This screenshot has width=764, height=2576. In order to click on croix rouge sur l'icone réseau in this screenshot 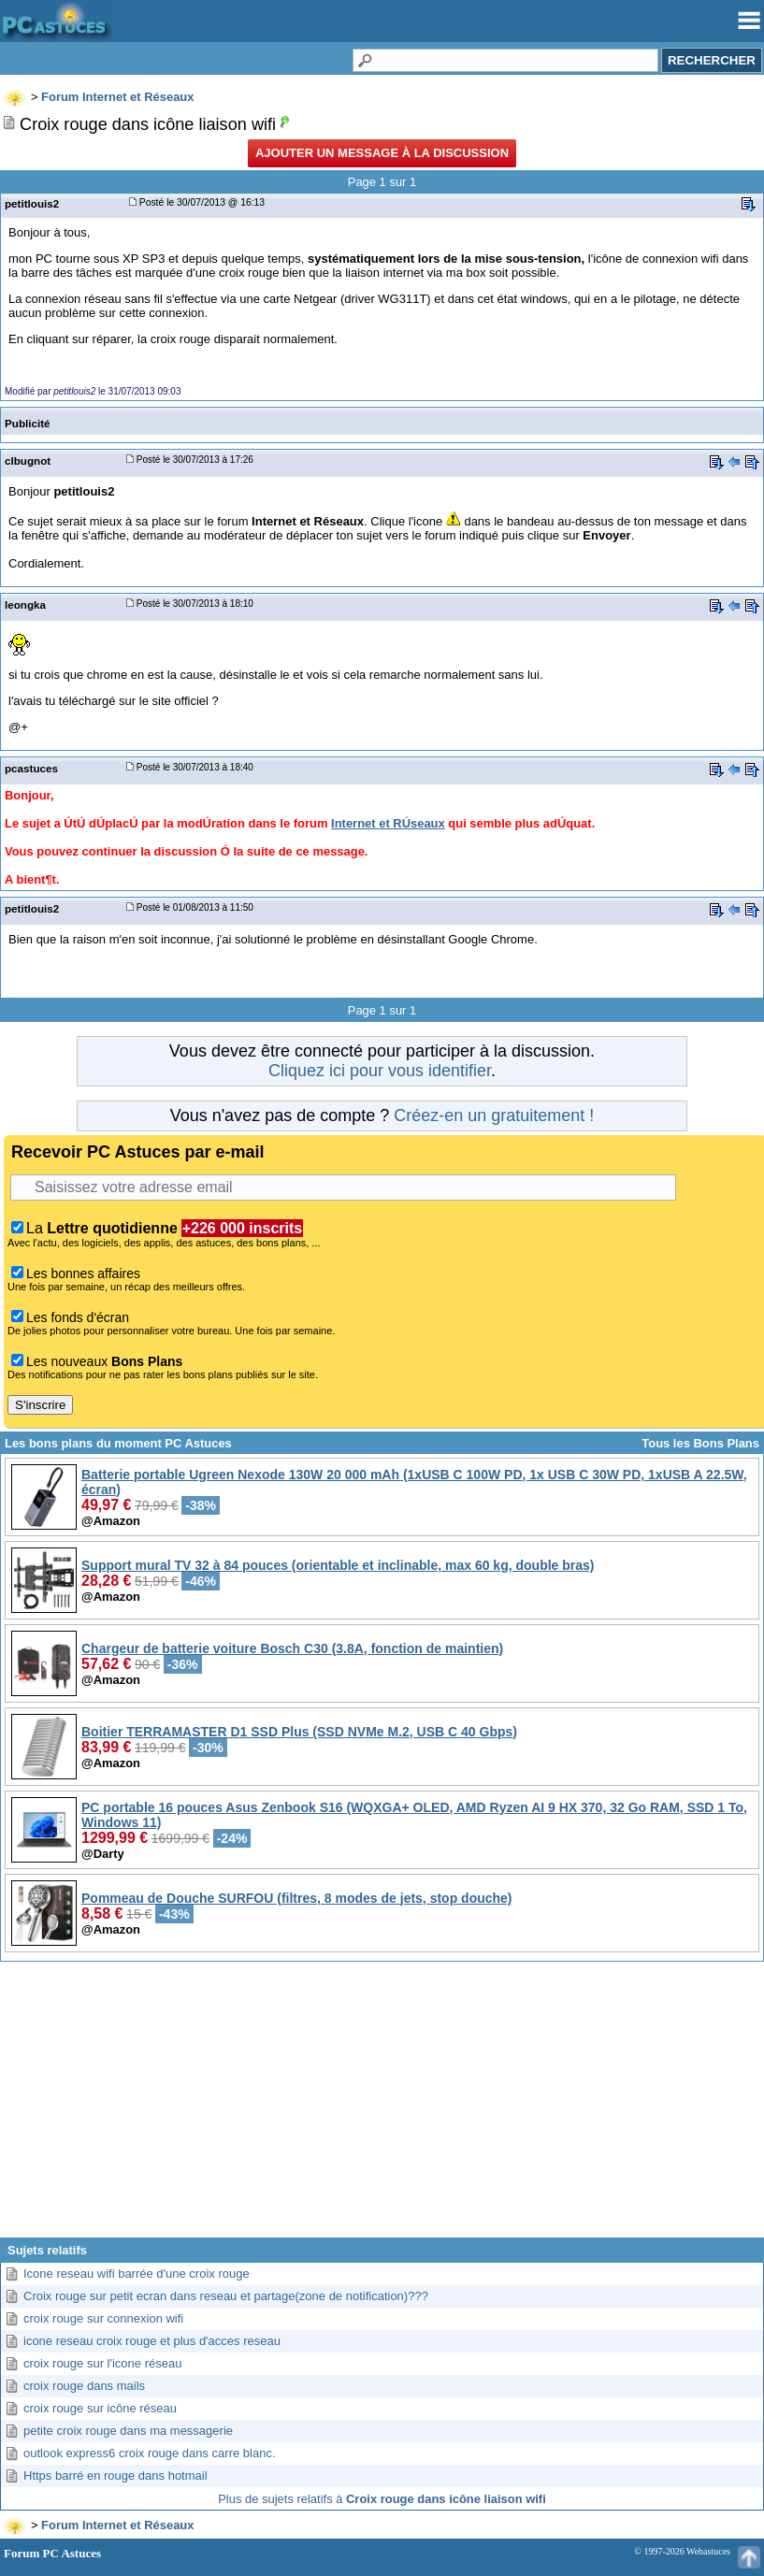, I will do `click(102, 2363)`.